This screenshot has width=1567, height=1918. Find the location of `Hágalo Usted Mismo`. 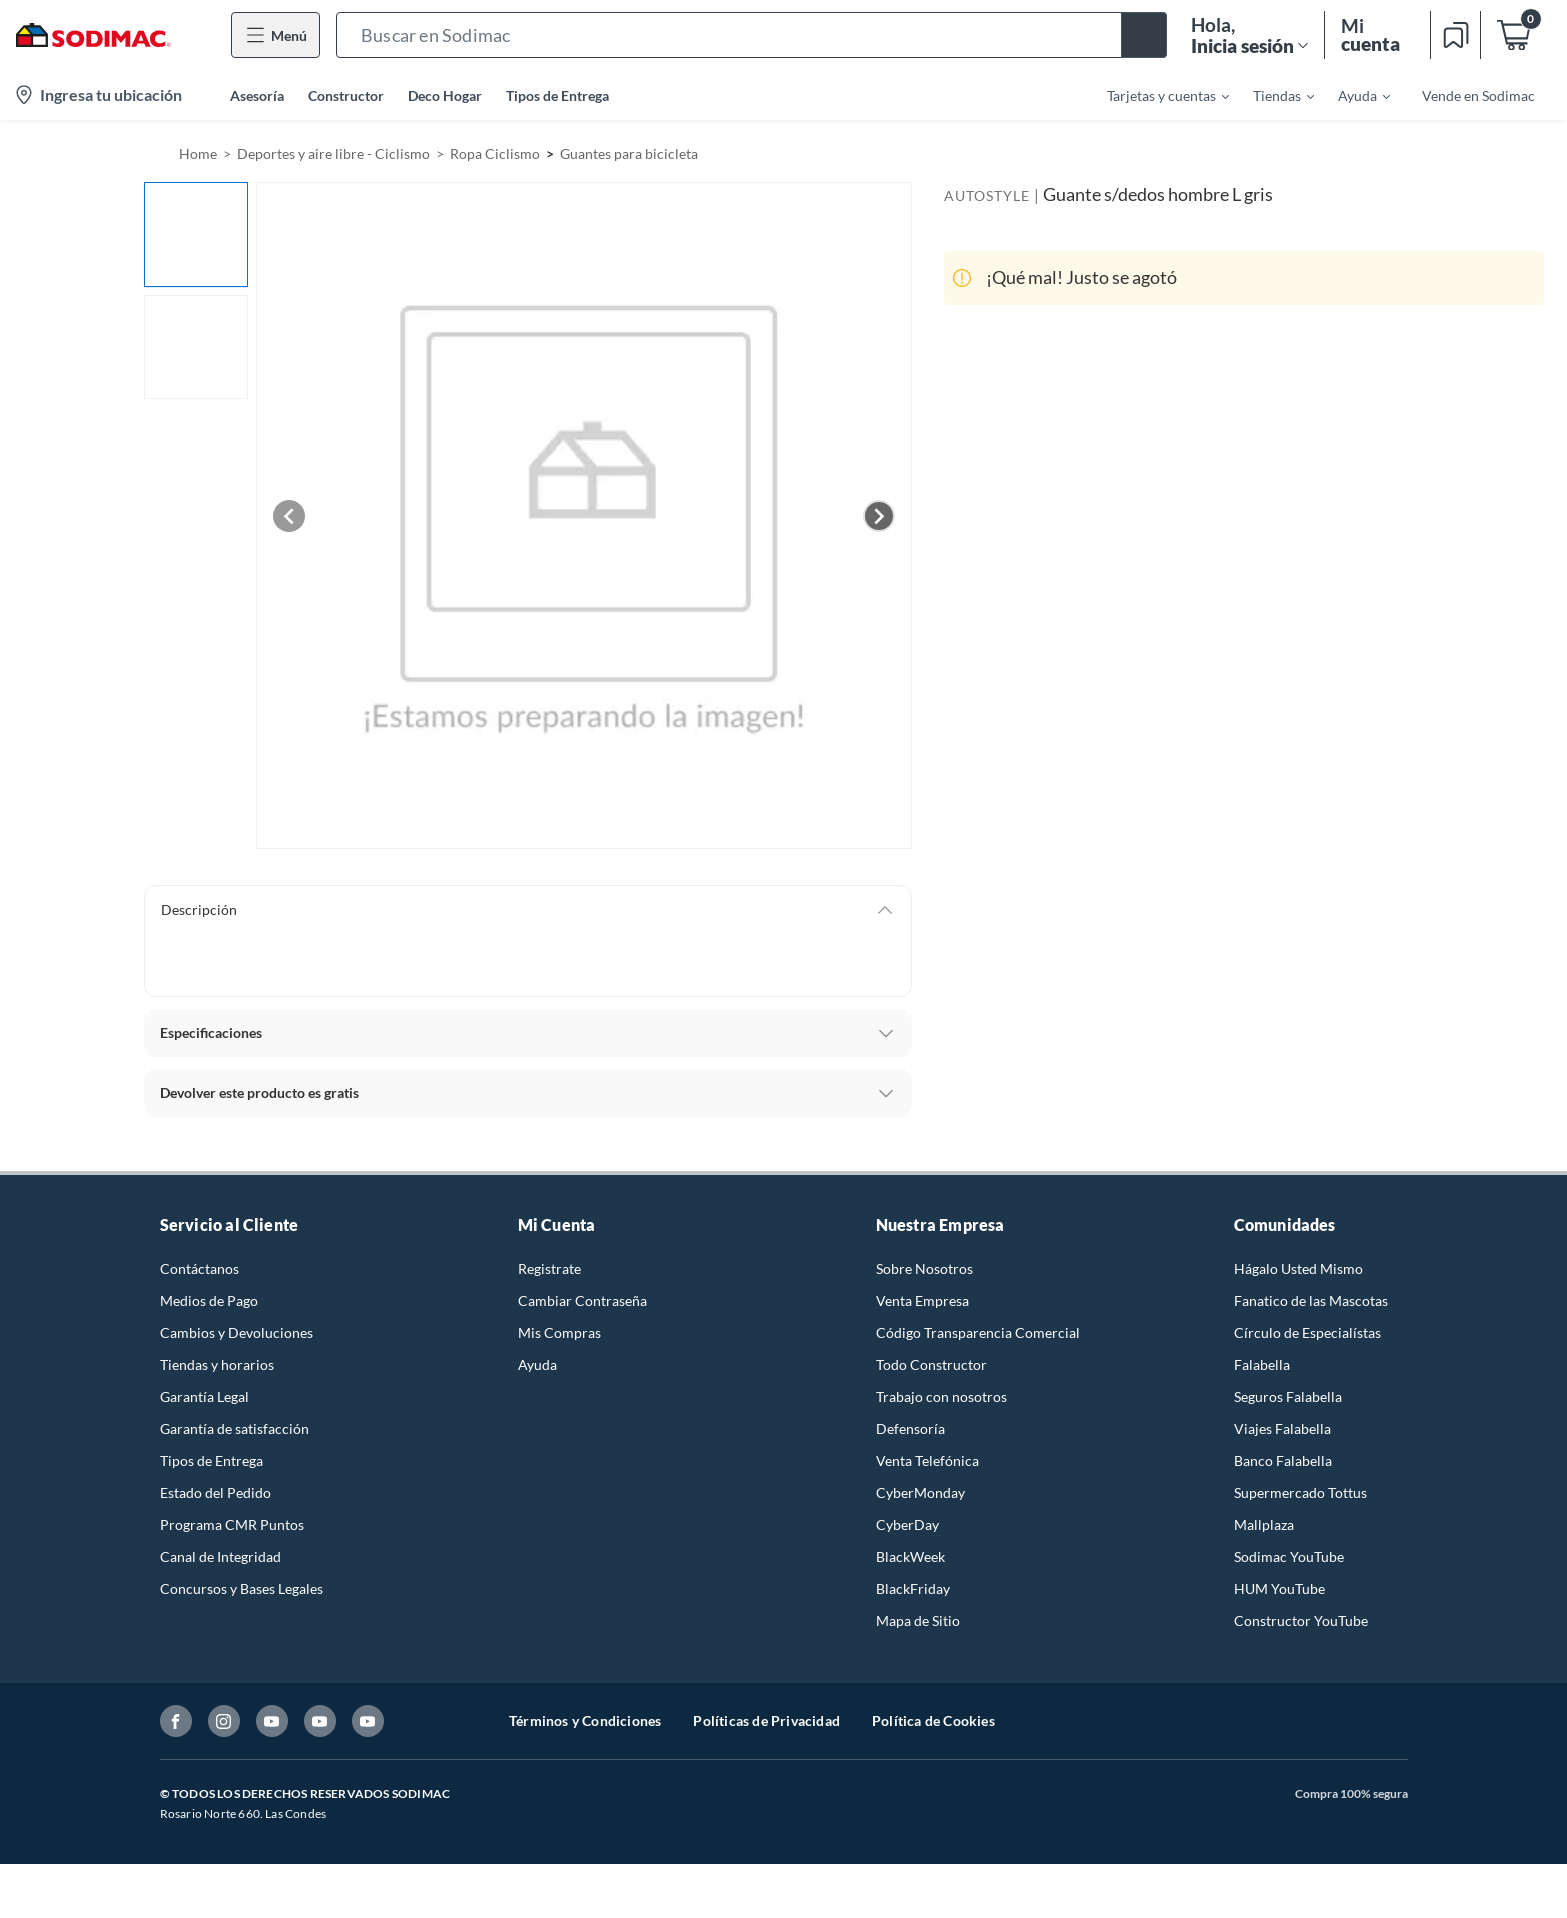

Hágalo Usted Mismo is located at coordinates (1298, 1268).